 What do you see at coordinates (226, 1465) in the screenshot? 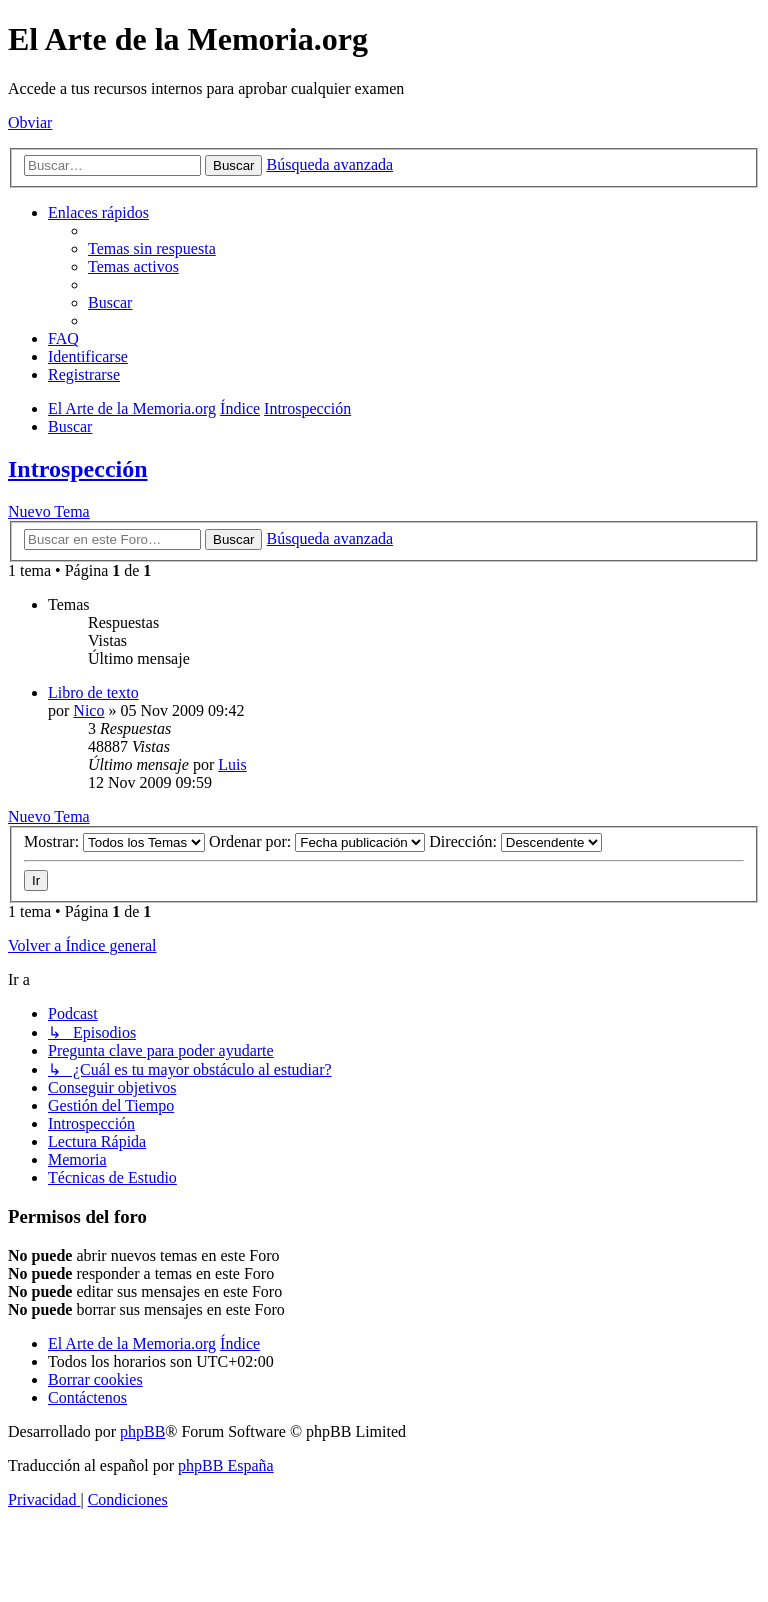
I see `phpBB España` at bounding box center [226, 1465].